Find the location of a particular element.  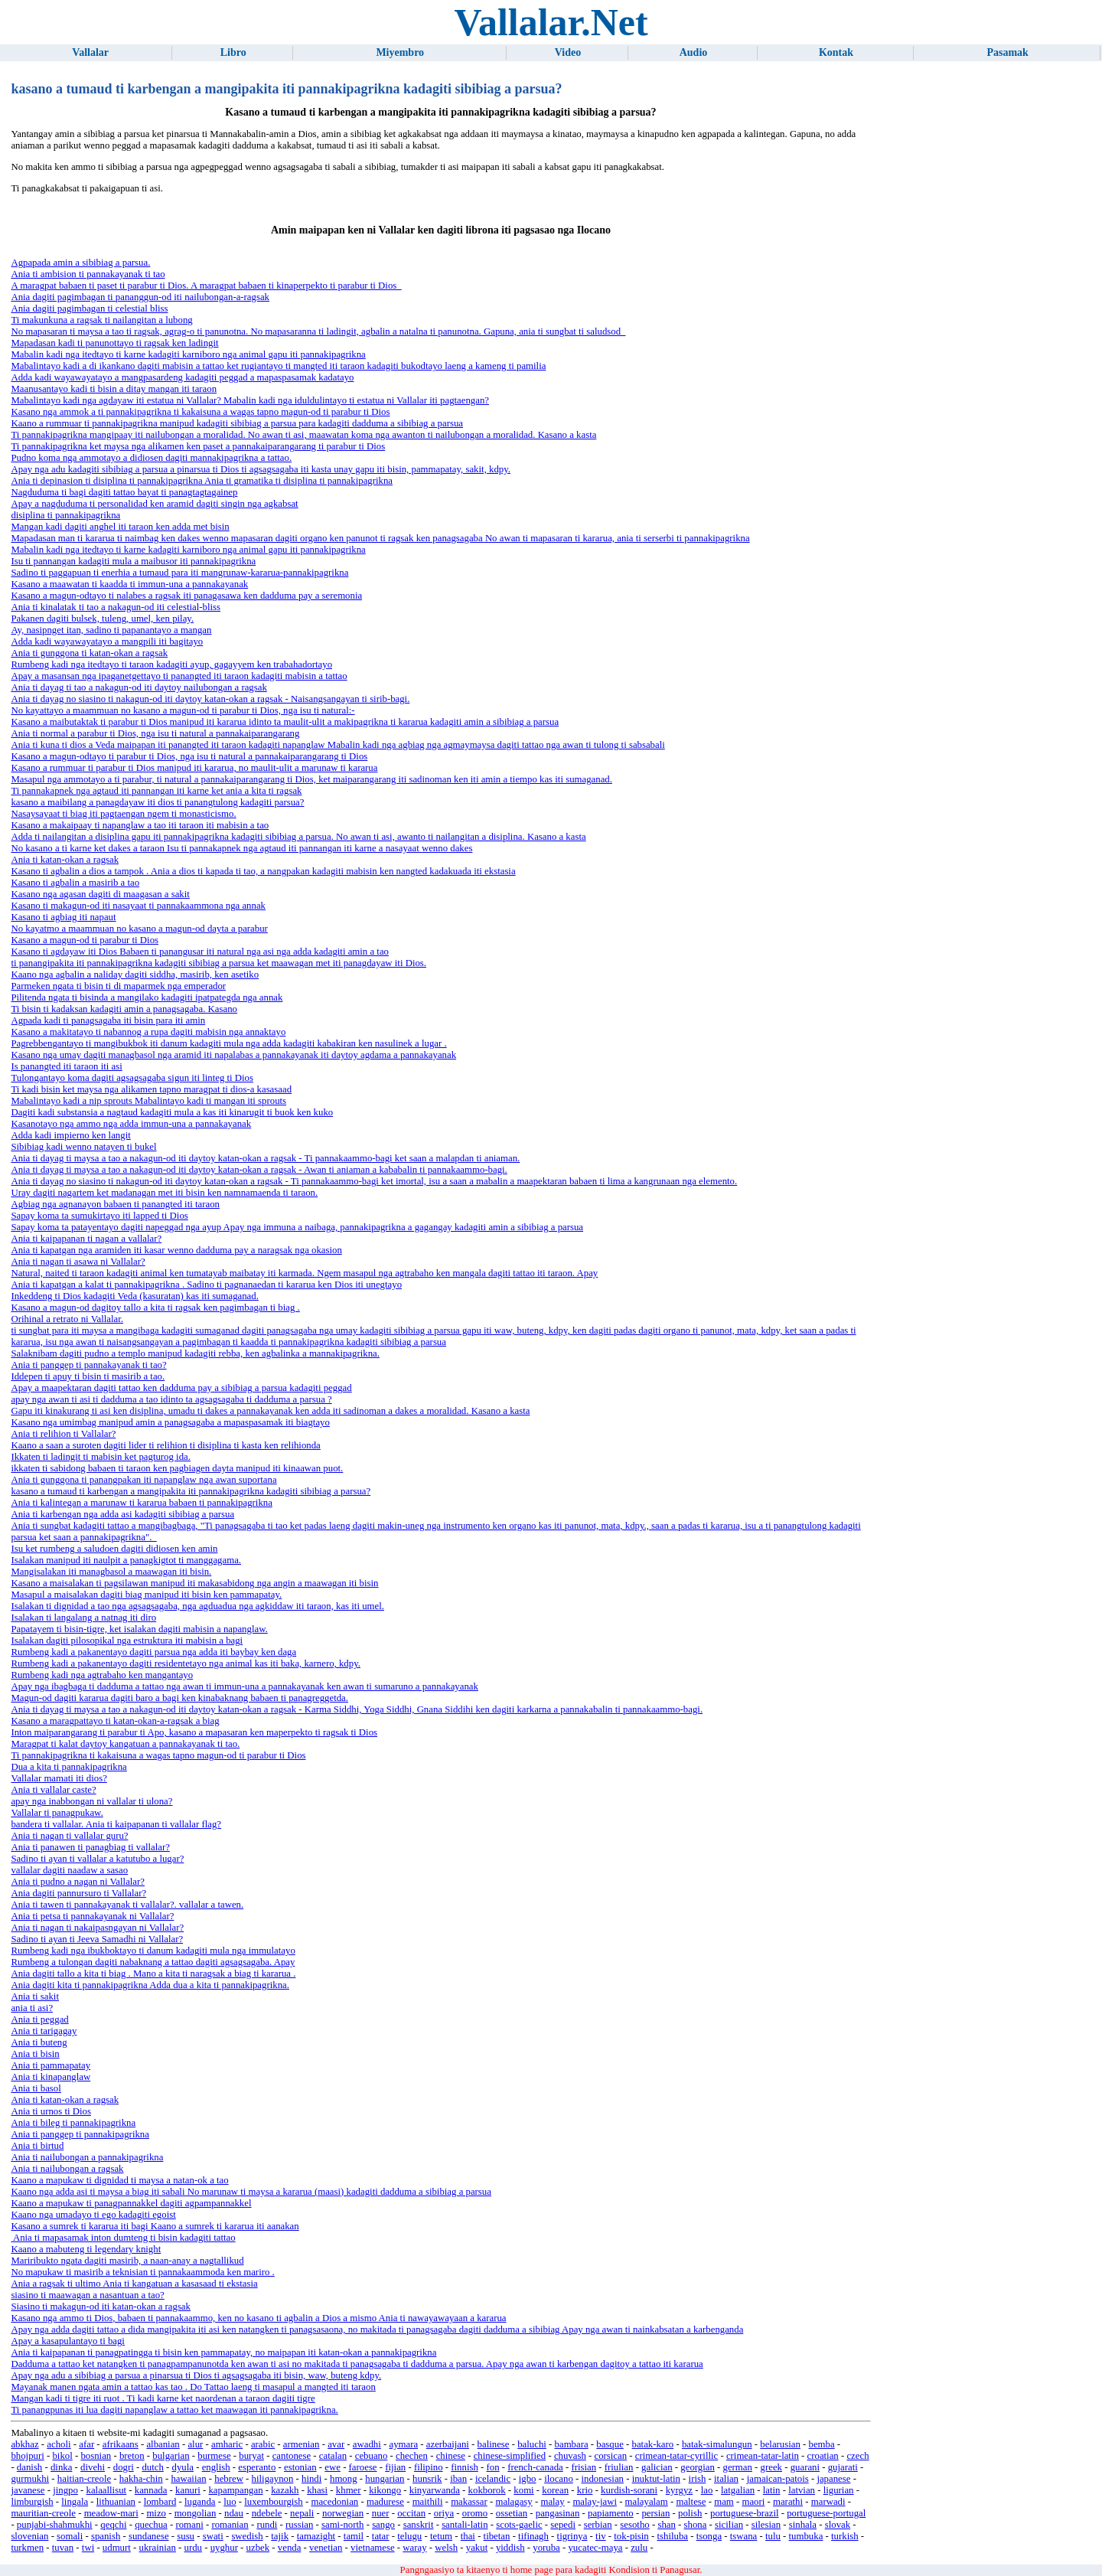

Ania ti relihion ti Vallalar? is located at coordinates (63, 1433).